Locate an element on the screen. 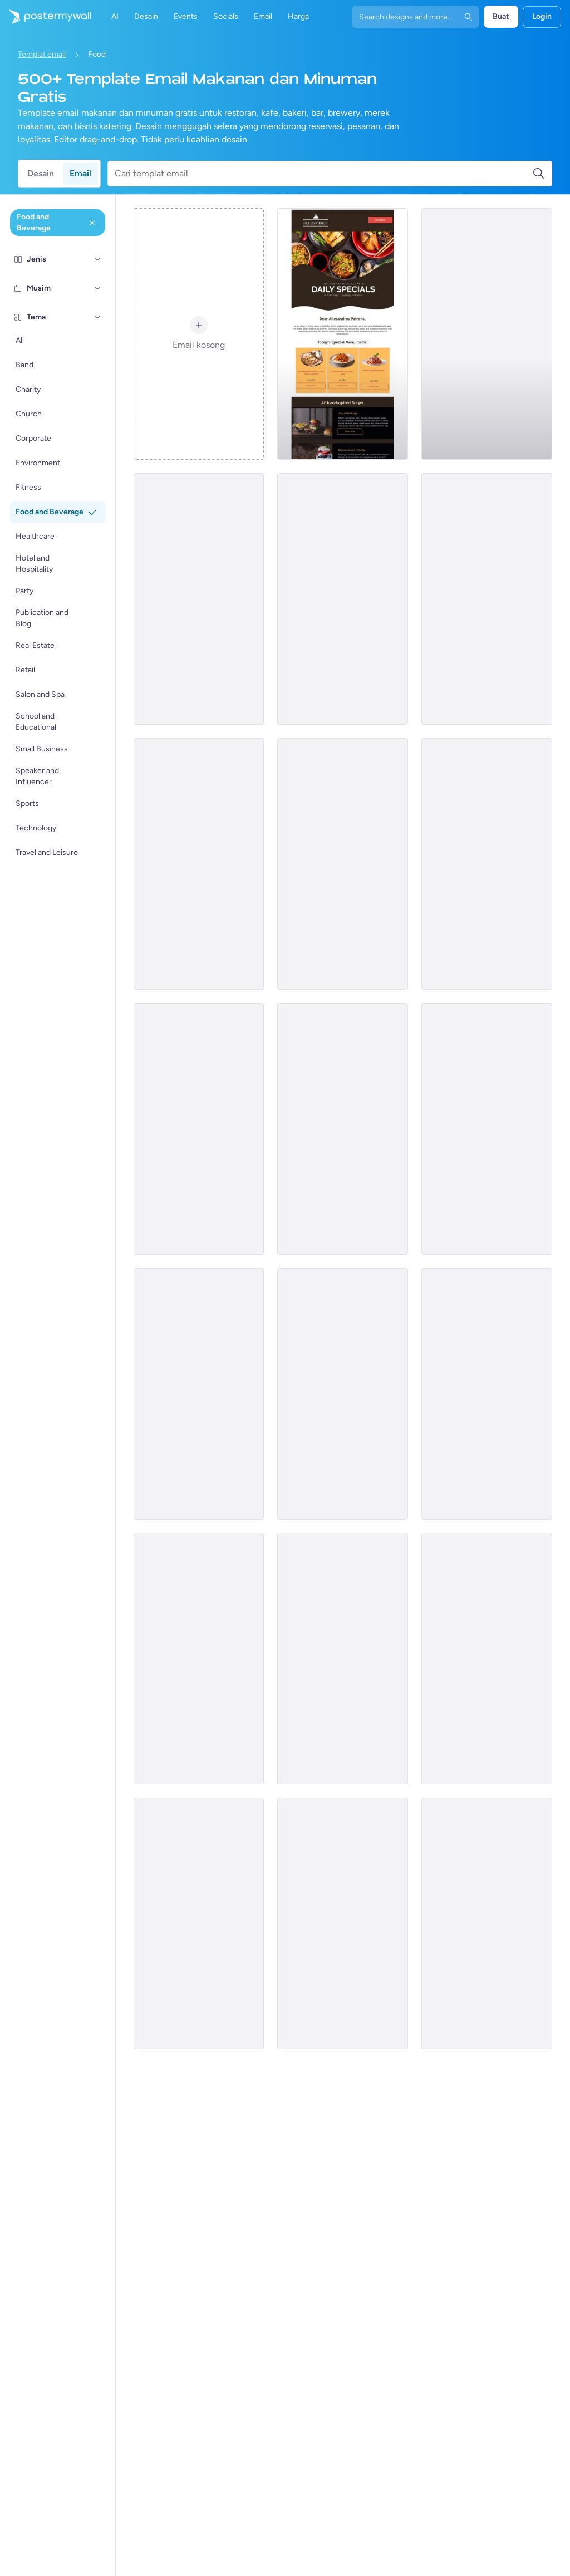  Desain is located at coordinates (40, 173).